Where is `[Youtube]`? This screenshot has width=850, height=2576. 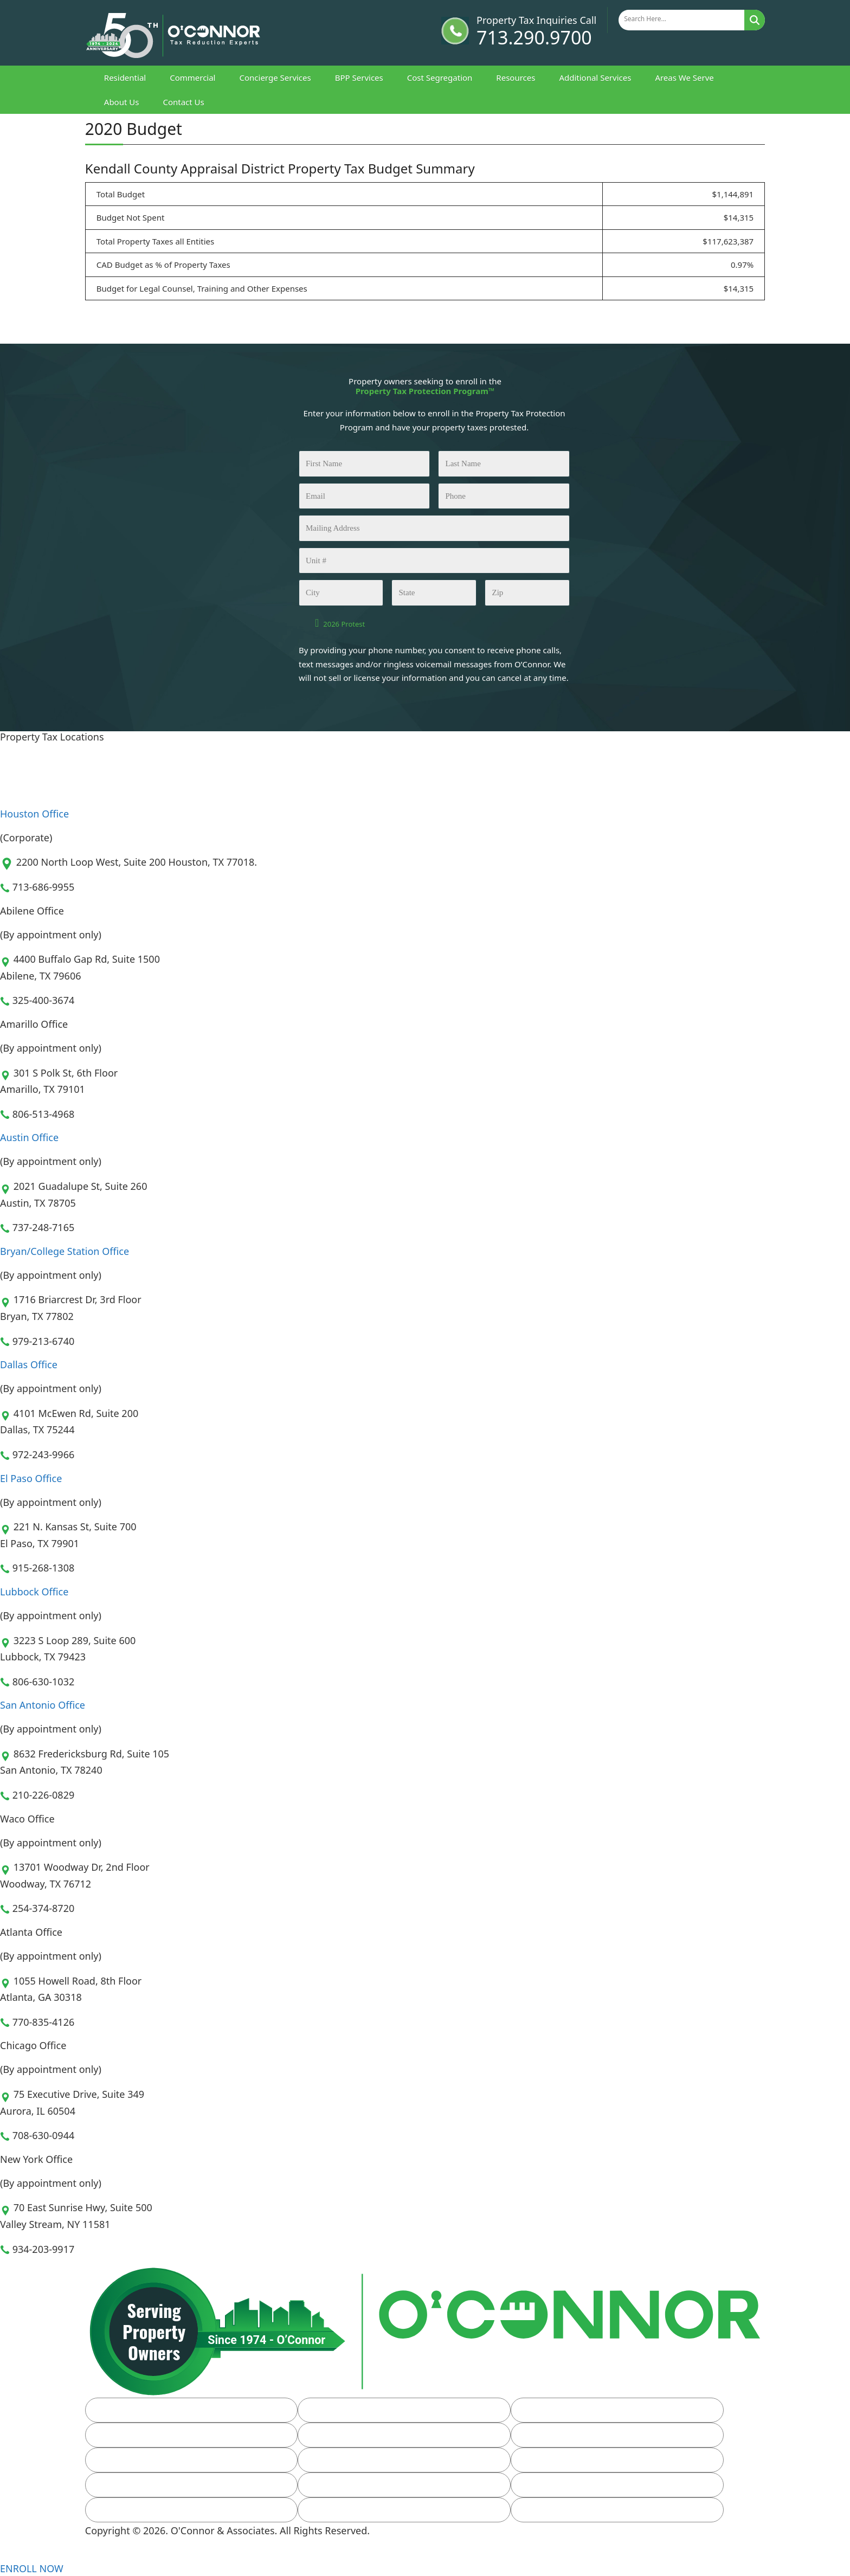 [Youtube] is located at coordinates (120, 2553).